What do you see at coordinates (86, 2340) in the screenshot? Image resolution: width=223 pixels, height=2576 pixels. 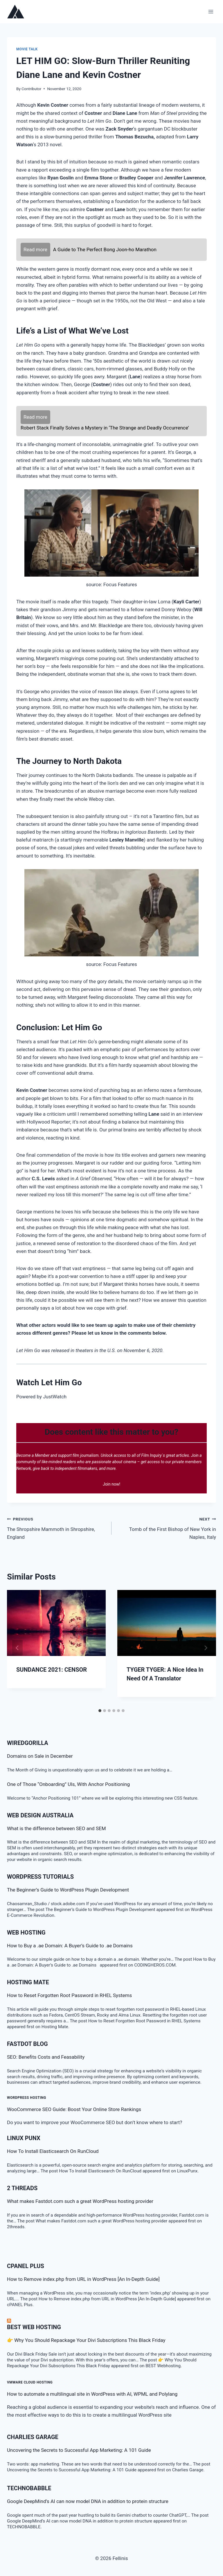 I see `👉 Why You Should Repackage Your Divi Subscriptions This Black Friday` at bounding box center [86, 2340].